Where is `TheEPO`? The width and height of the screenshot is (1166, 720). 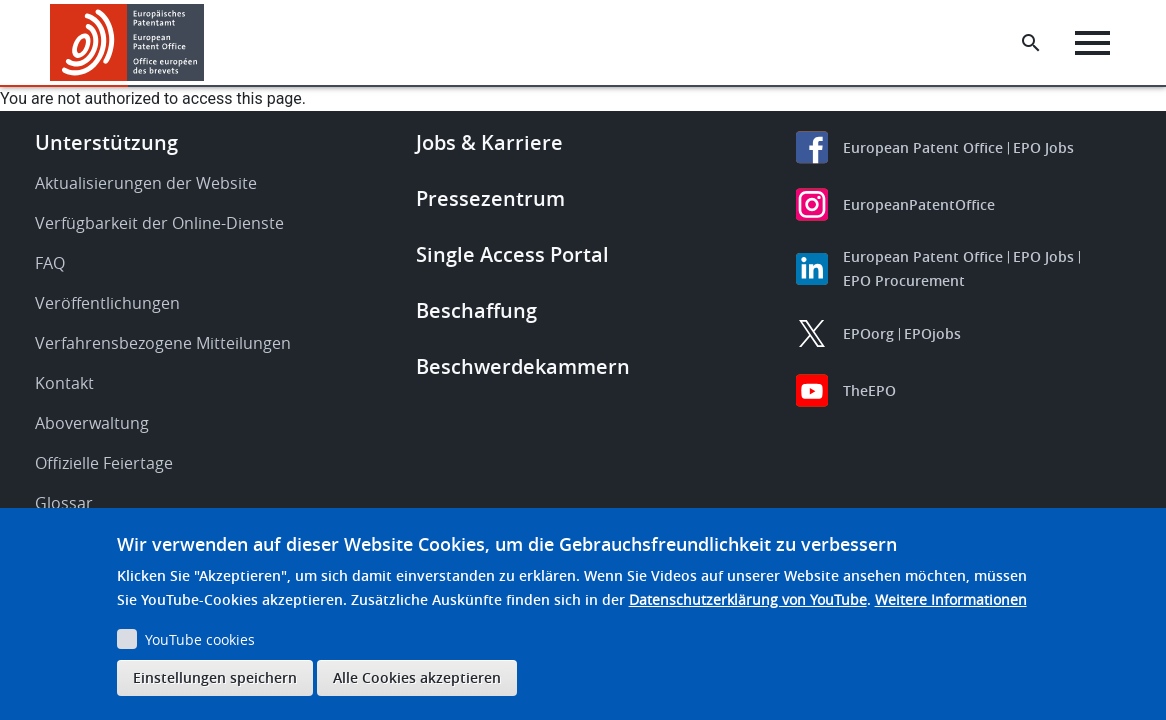 TheEPO is located at coordinates (869, 390).